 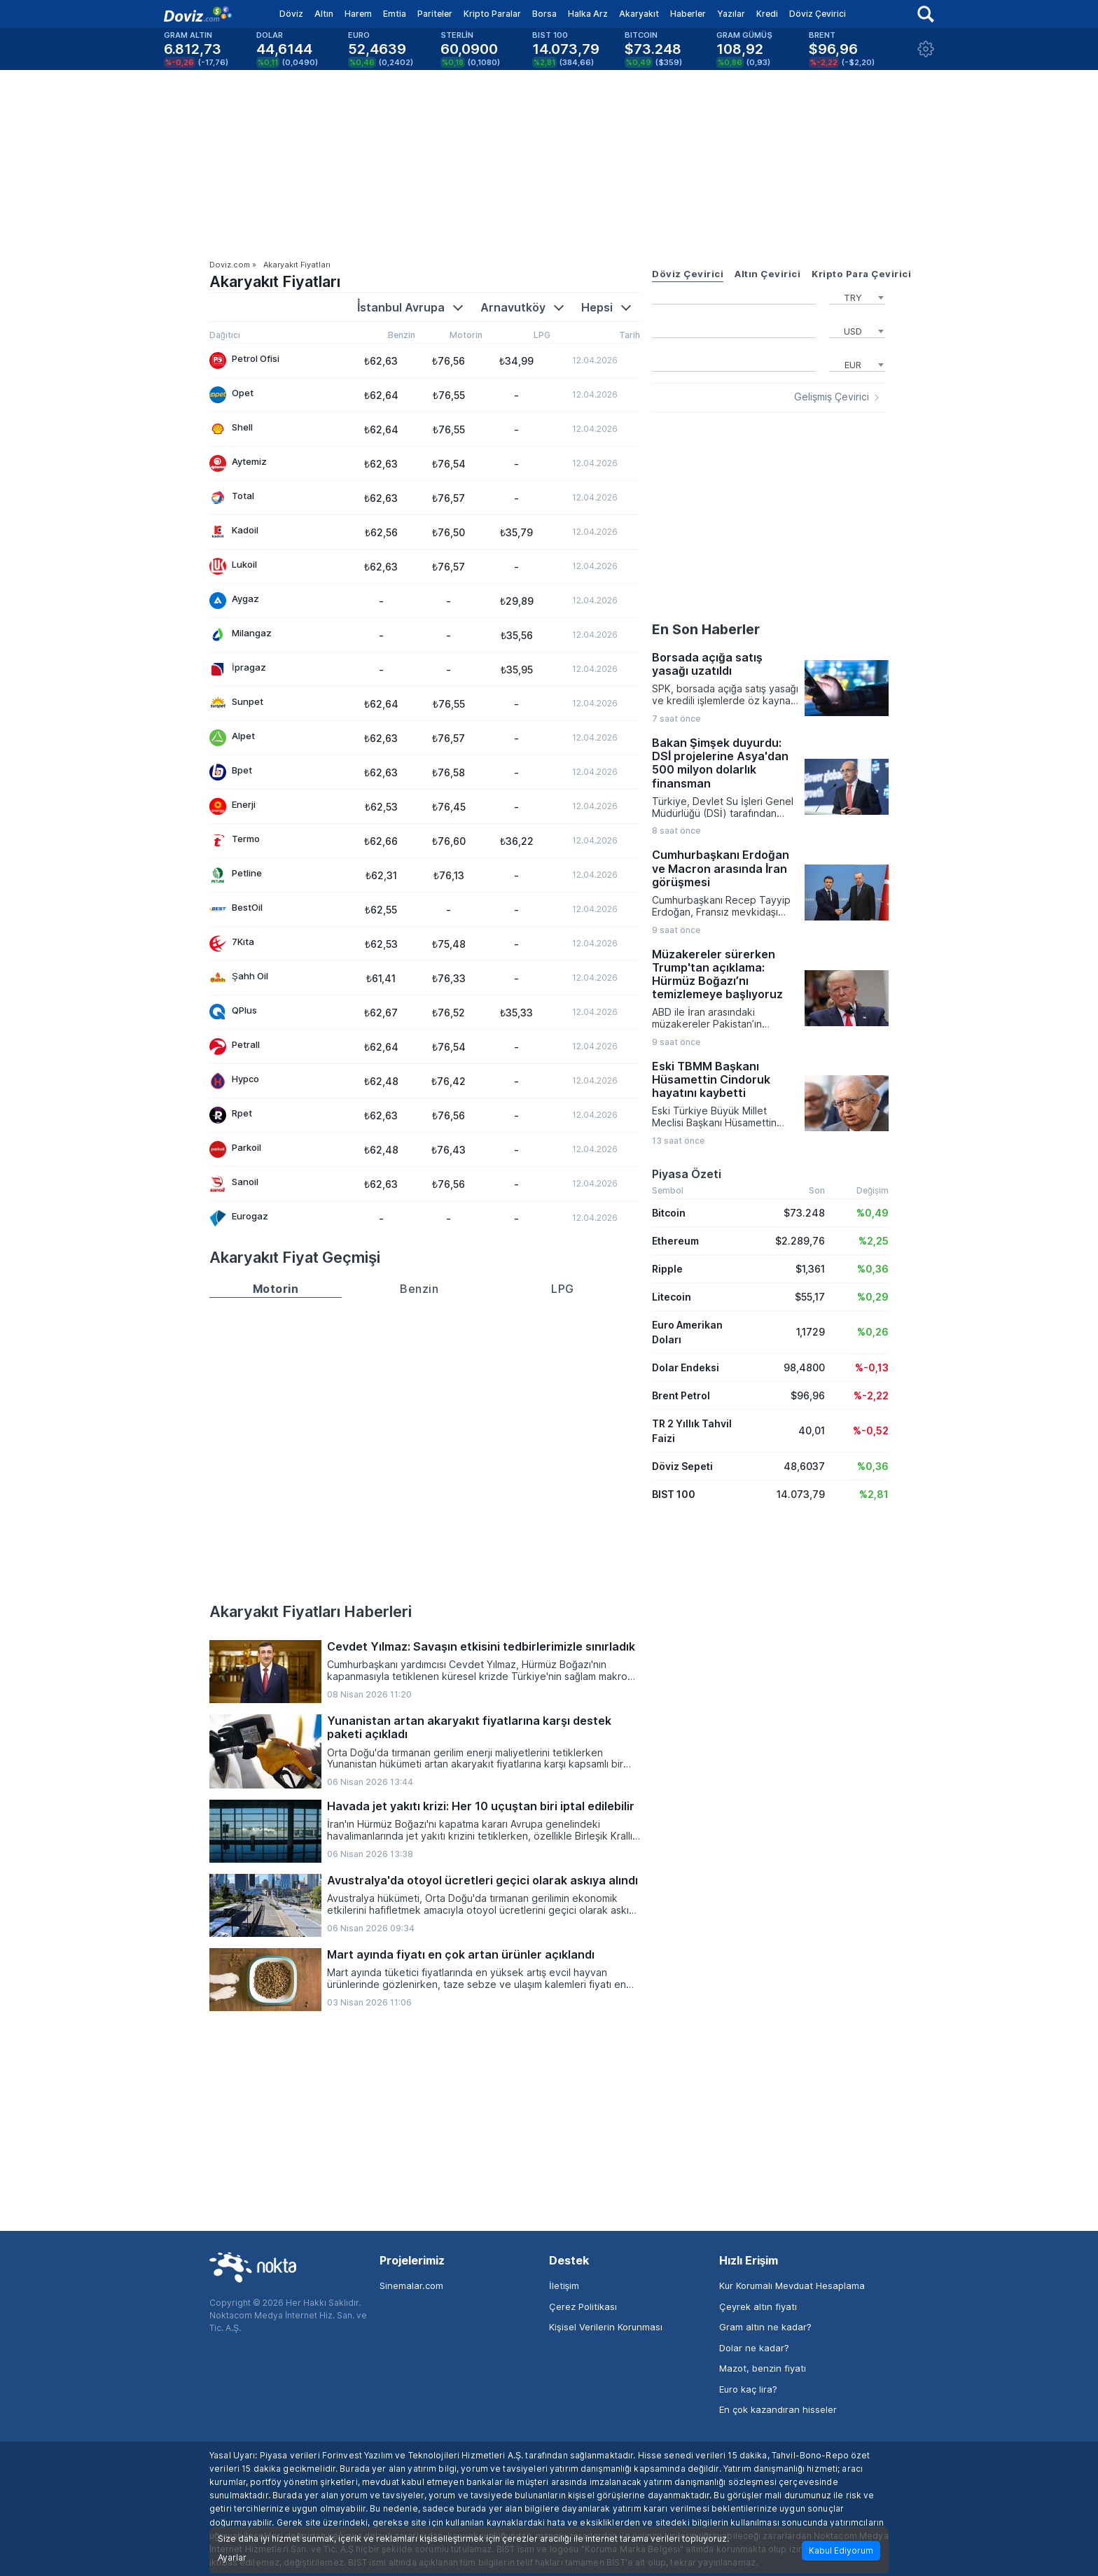 I want to click on Kripto Paralar, so click(x=492, y=13).